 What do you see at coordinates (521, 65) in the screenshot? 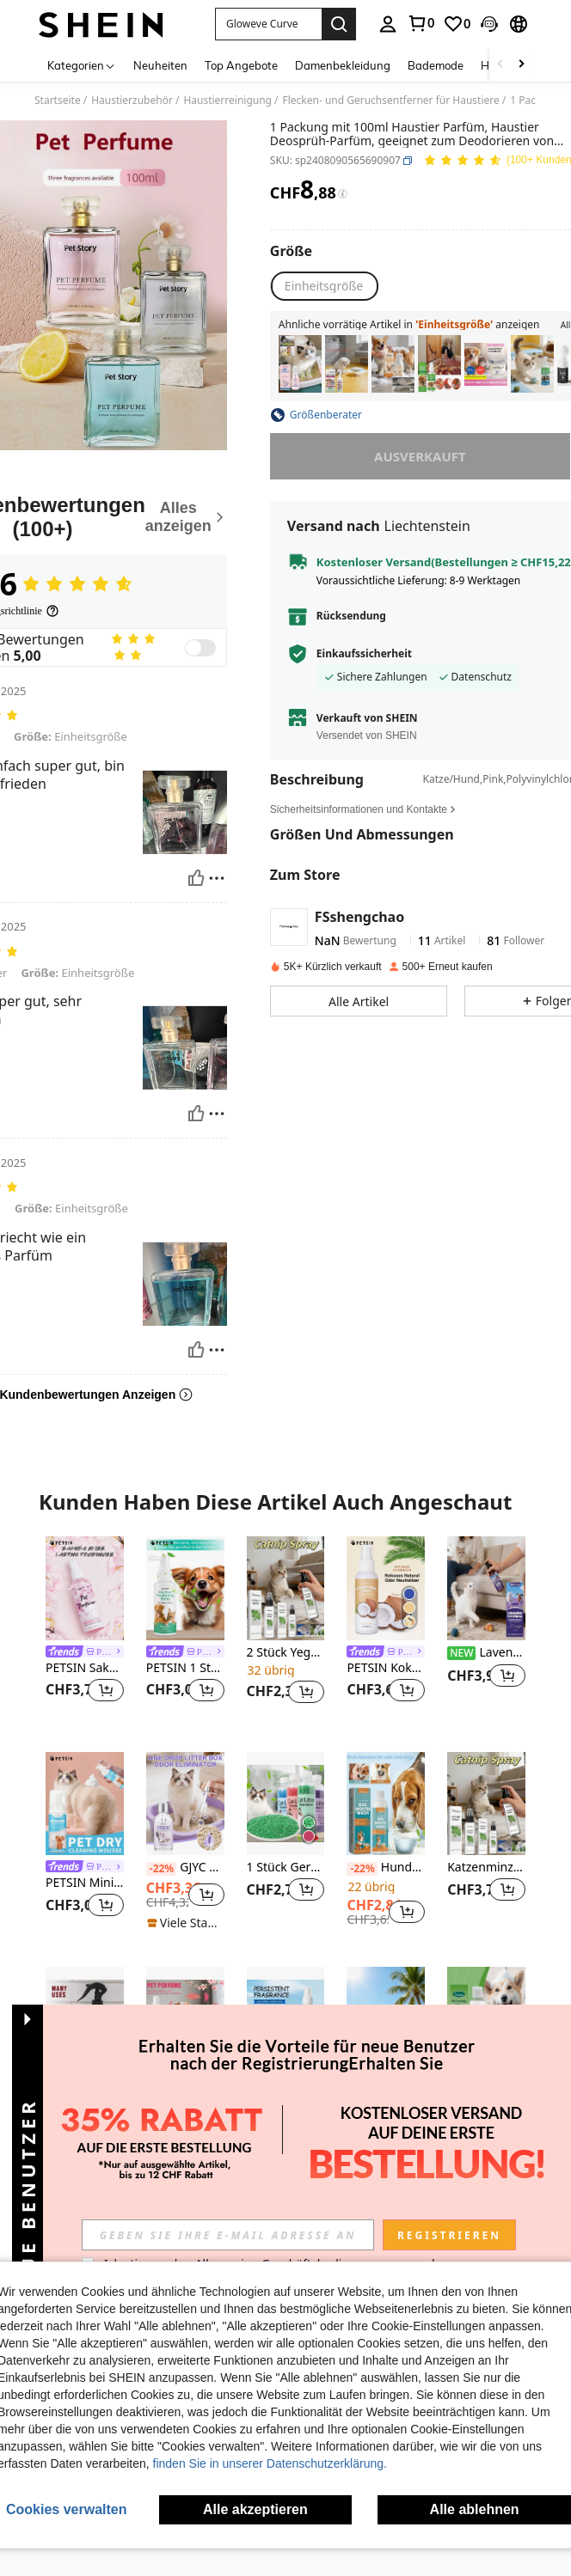
I see `[Scroll right]` at bounding box center [521, 65].